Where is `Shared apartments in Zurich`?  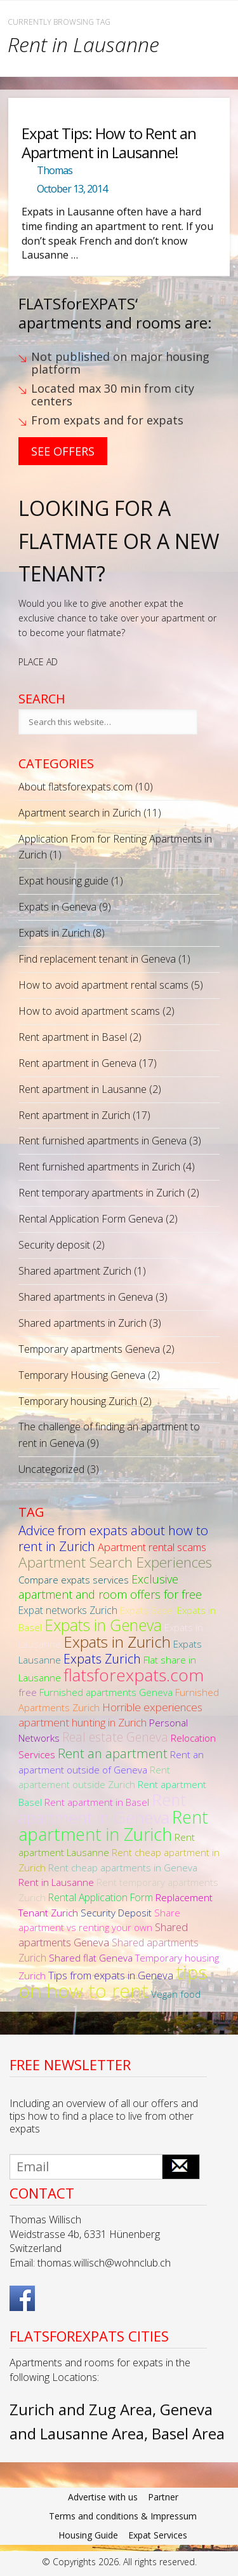 Shared apartments in Zurich is located at coordinates (82, 1323).